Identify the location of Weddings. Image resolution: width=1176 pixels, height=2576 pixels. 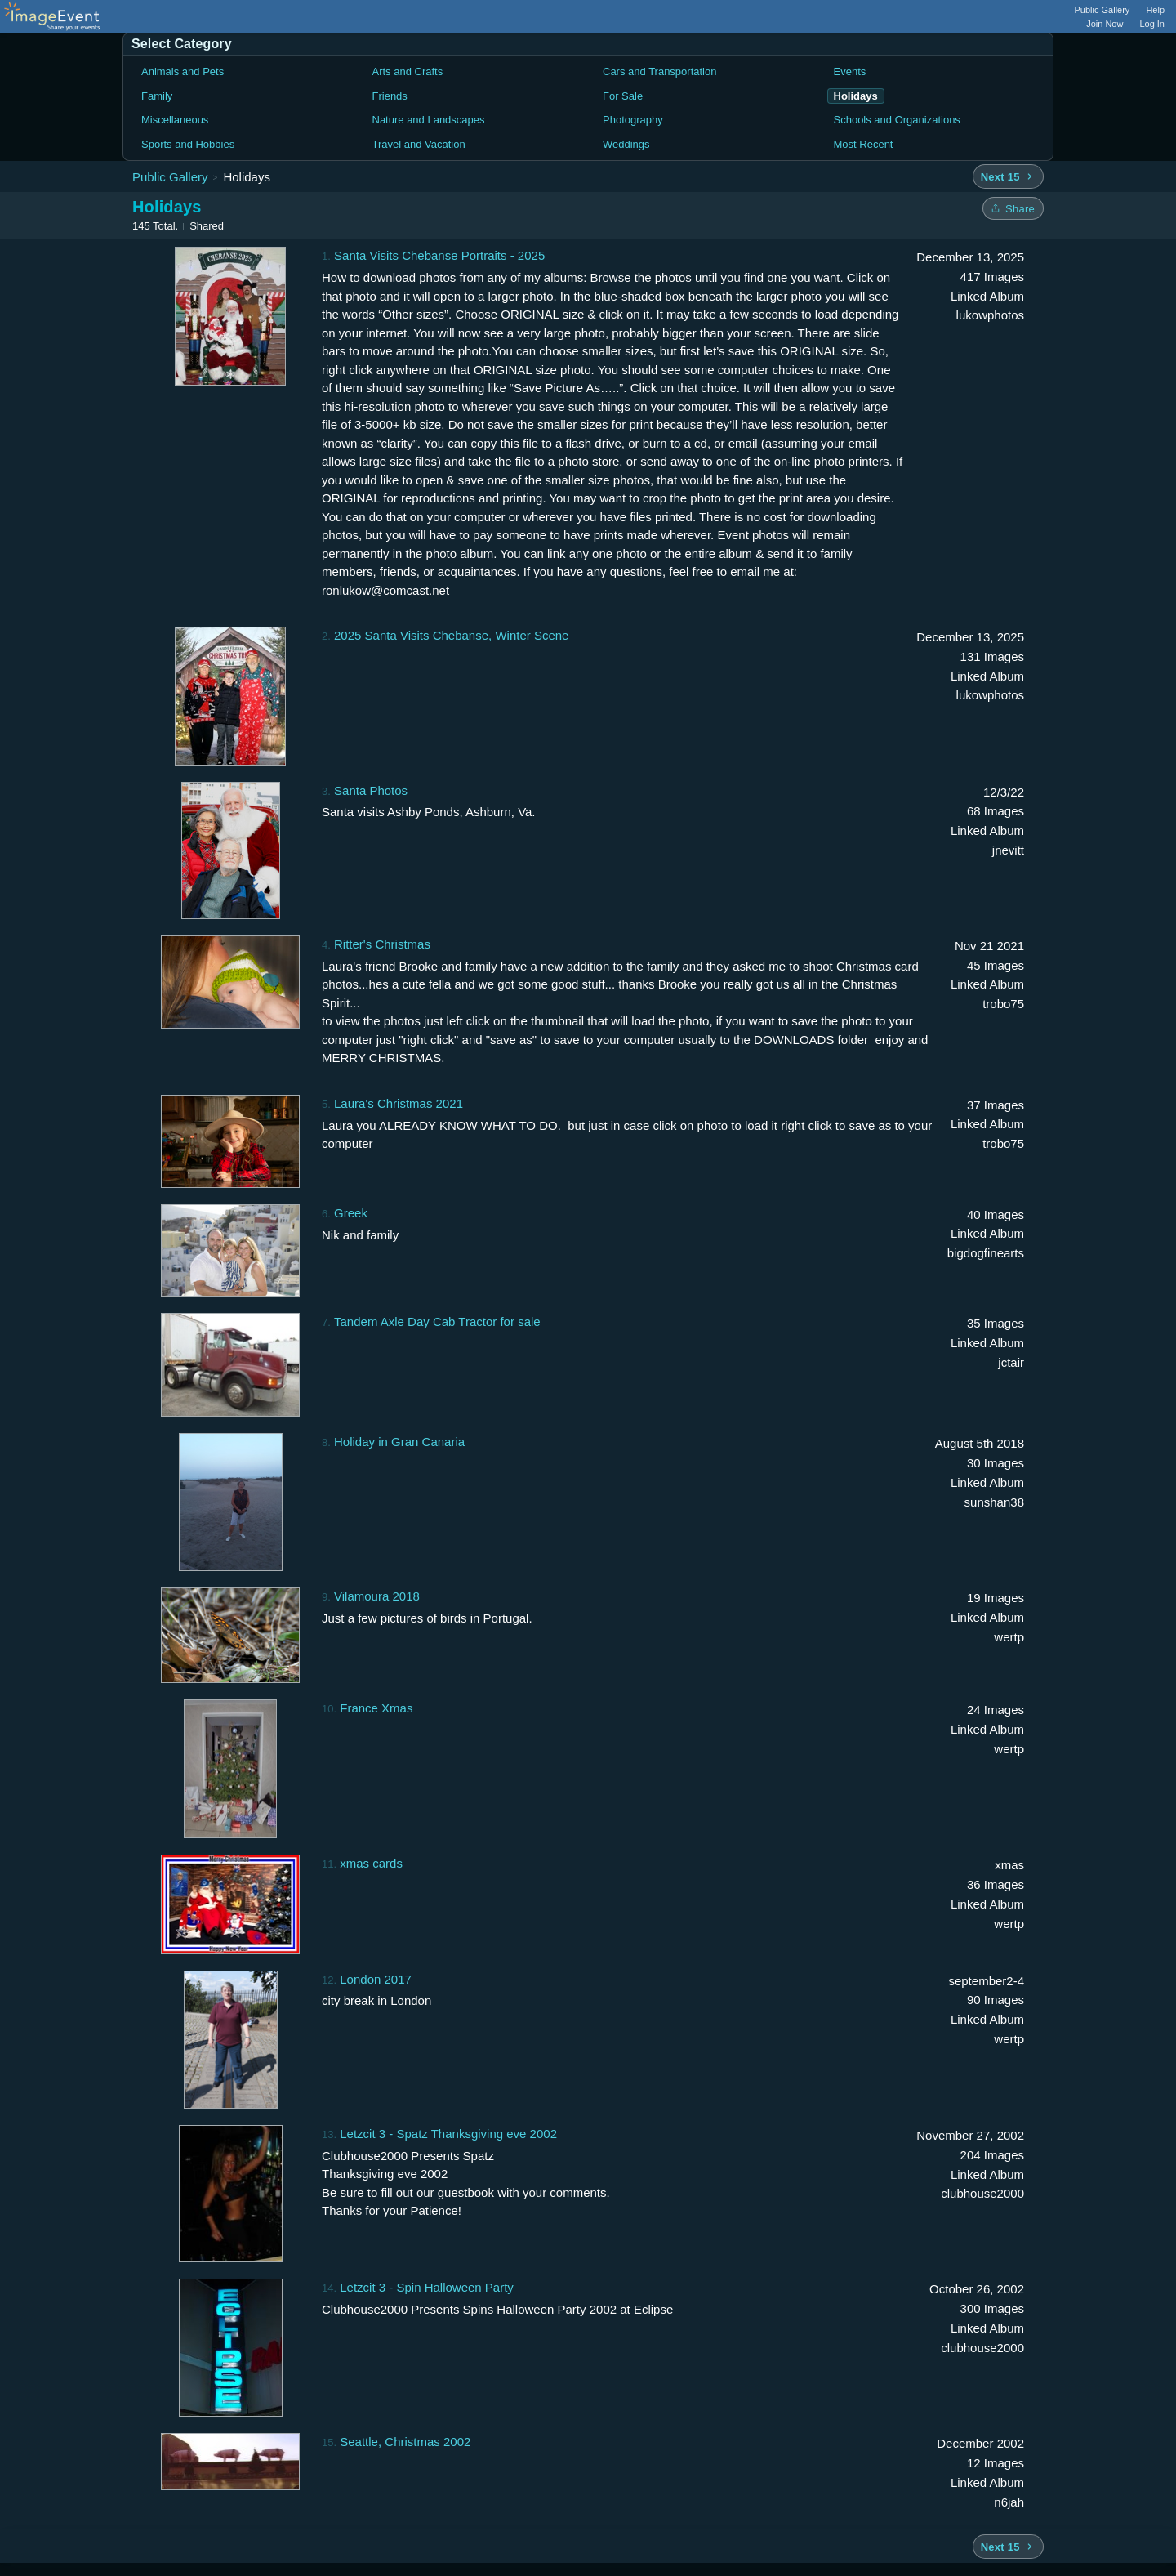
(626, 144).